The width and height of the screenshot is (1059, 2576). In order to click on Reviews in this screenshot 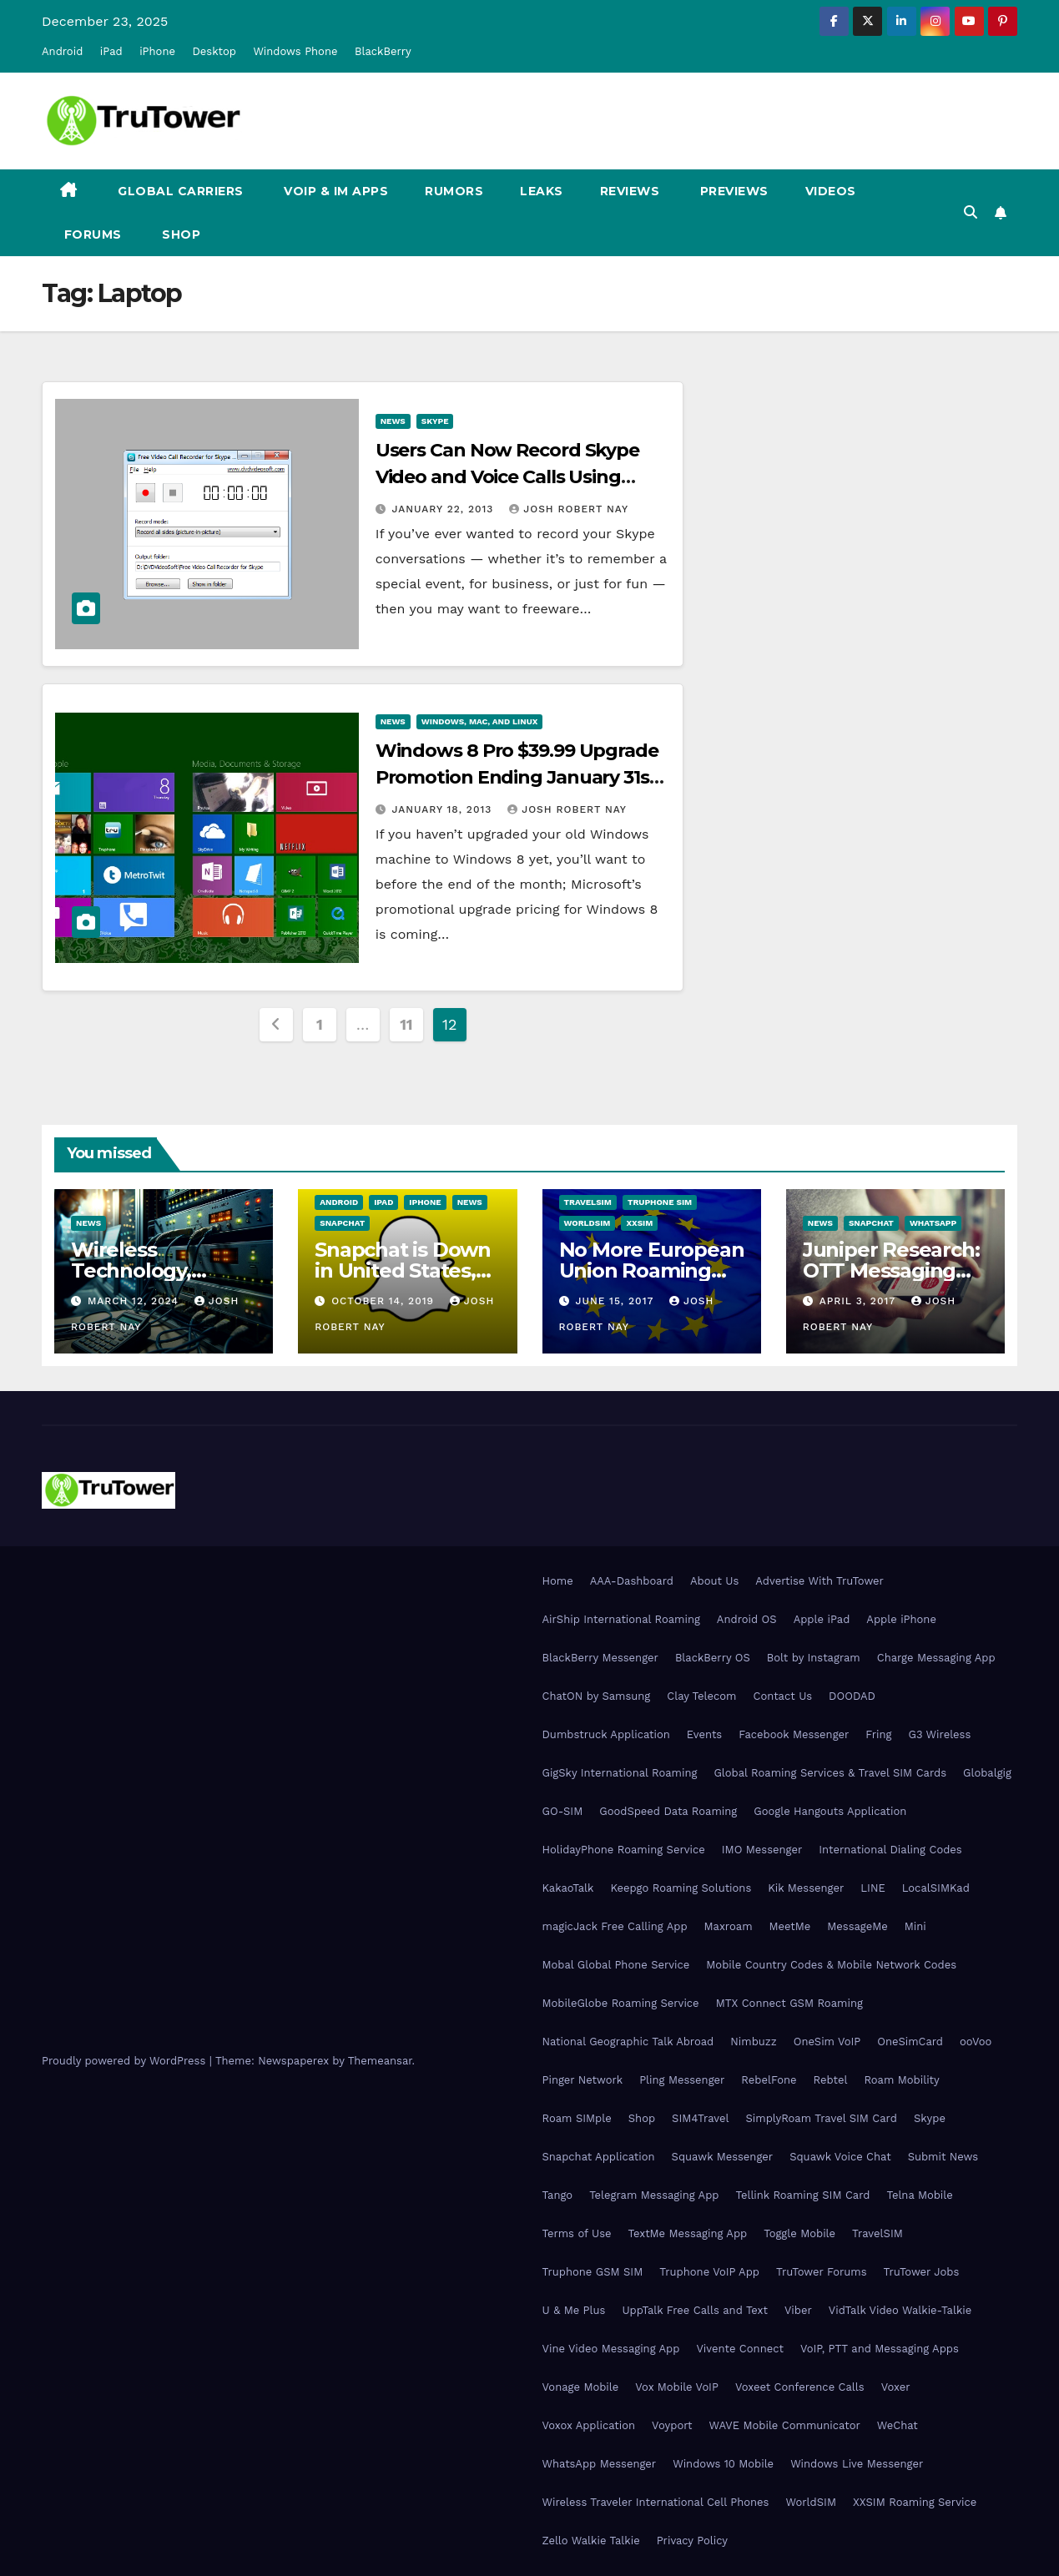, I will do `click(630, 191)`.